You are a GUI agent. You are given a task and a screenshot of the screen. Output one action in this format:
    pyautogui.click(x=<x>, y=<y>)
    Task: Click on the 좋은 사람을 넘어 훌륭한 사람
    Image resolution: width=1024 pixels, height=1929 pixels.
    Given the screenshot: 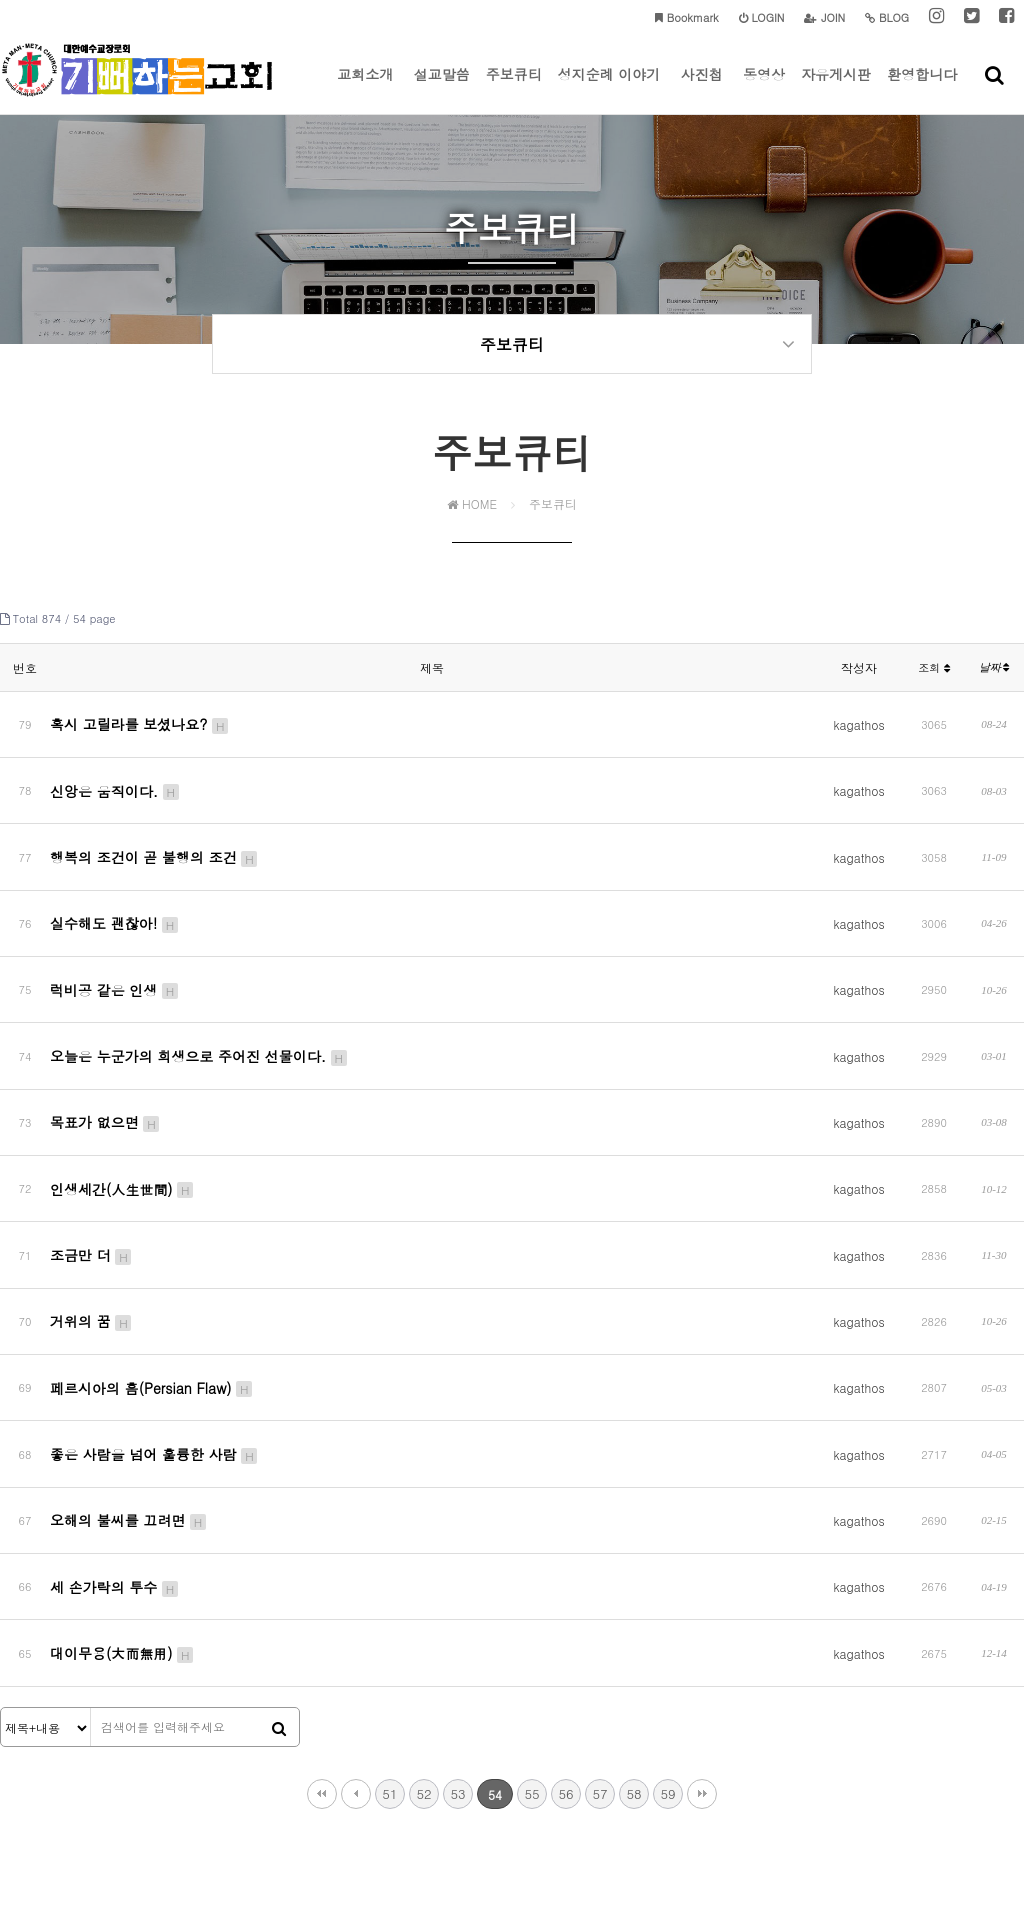 What is the action you would take?
    pyautogui.click(x=154, y=1291)
    